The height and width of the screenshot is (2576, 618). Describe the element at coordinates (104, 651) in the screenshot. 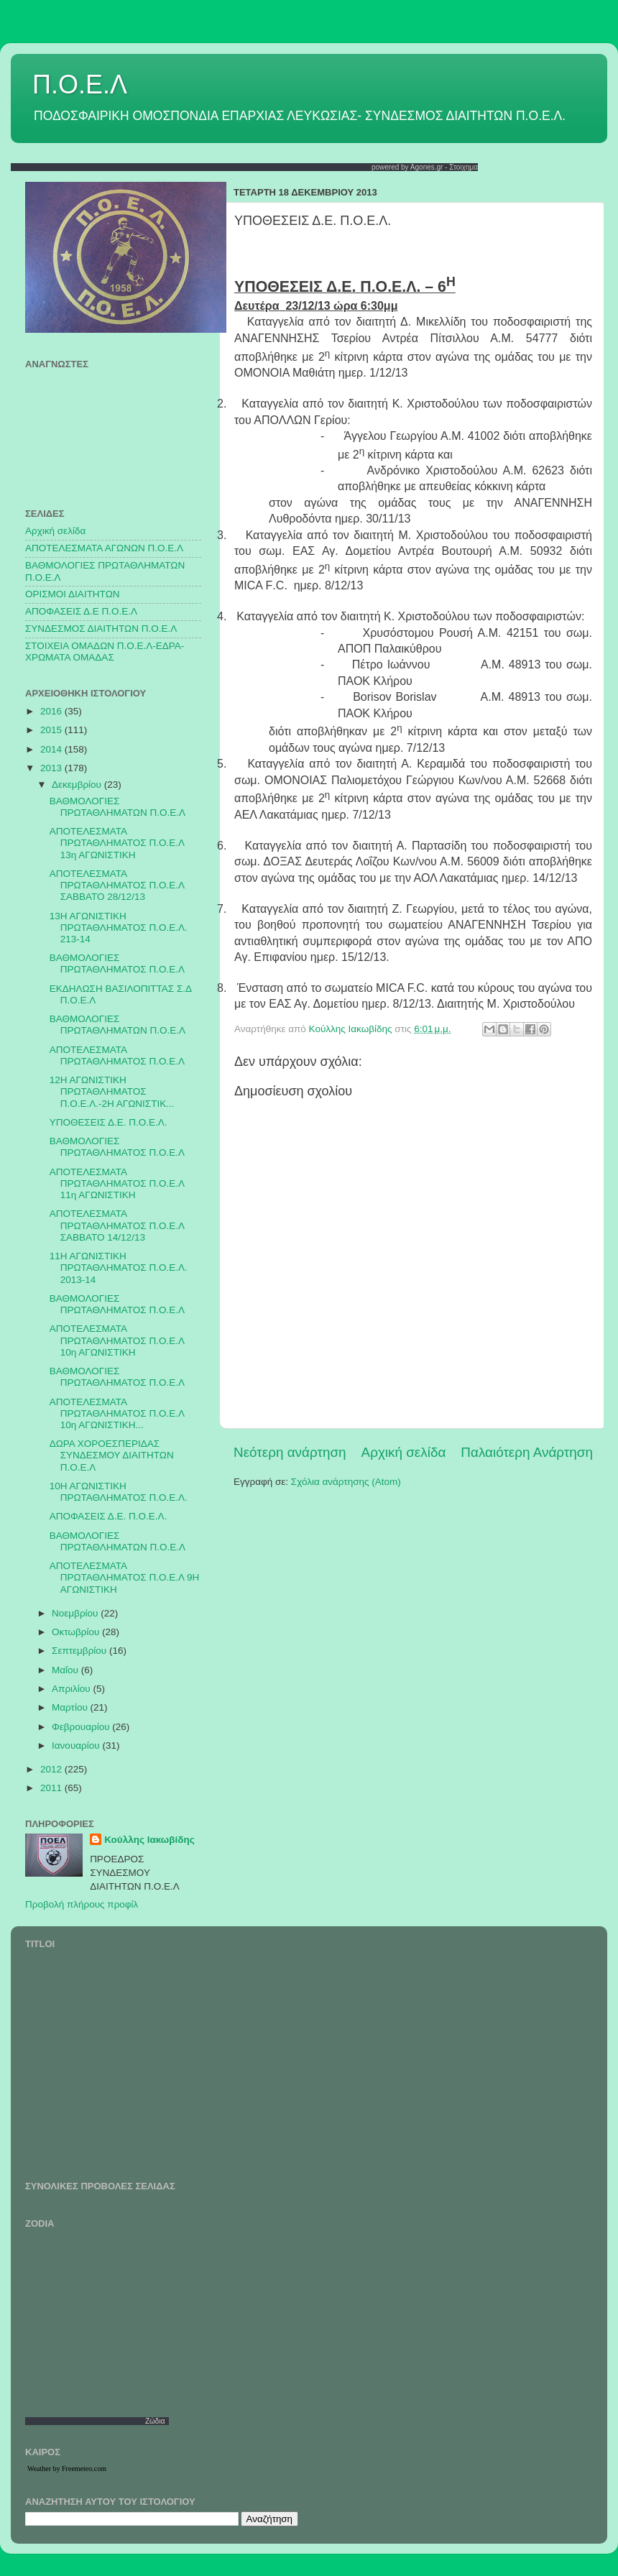

I see `ΣΤΟΙΧΕΙΑ ΟΜΑΔΩΝ Π.Ο.Ε.Λ-ΕΔΡΑ-ΧΡΩΜΑΤΑ ΟΜΑΔΑΣ` at that location.